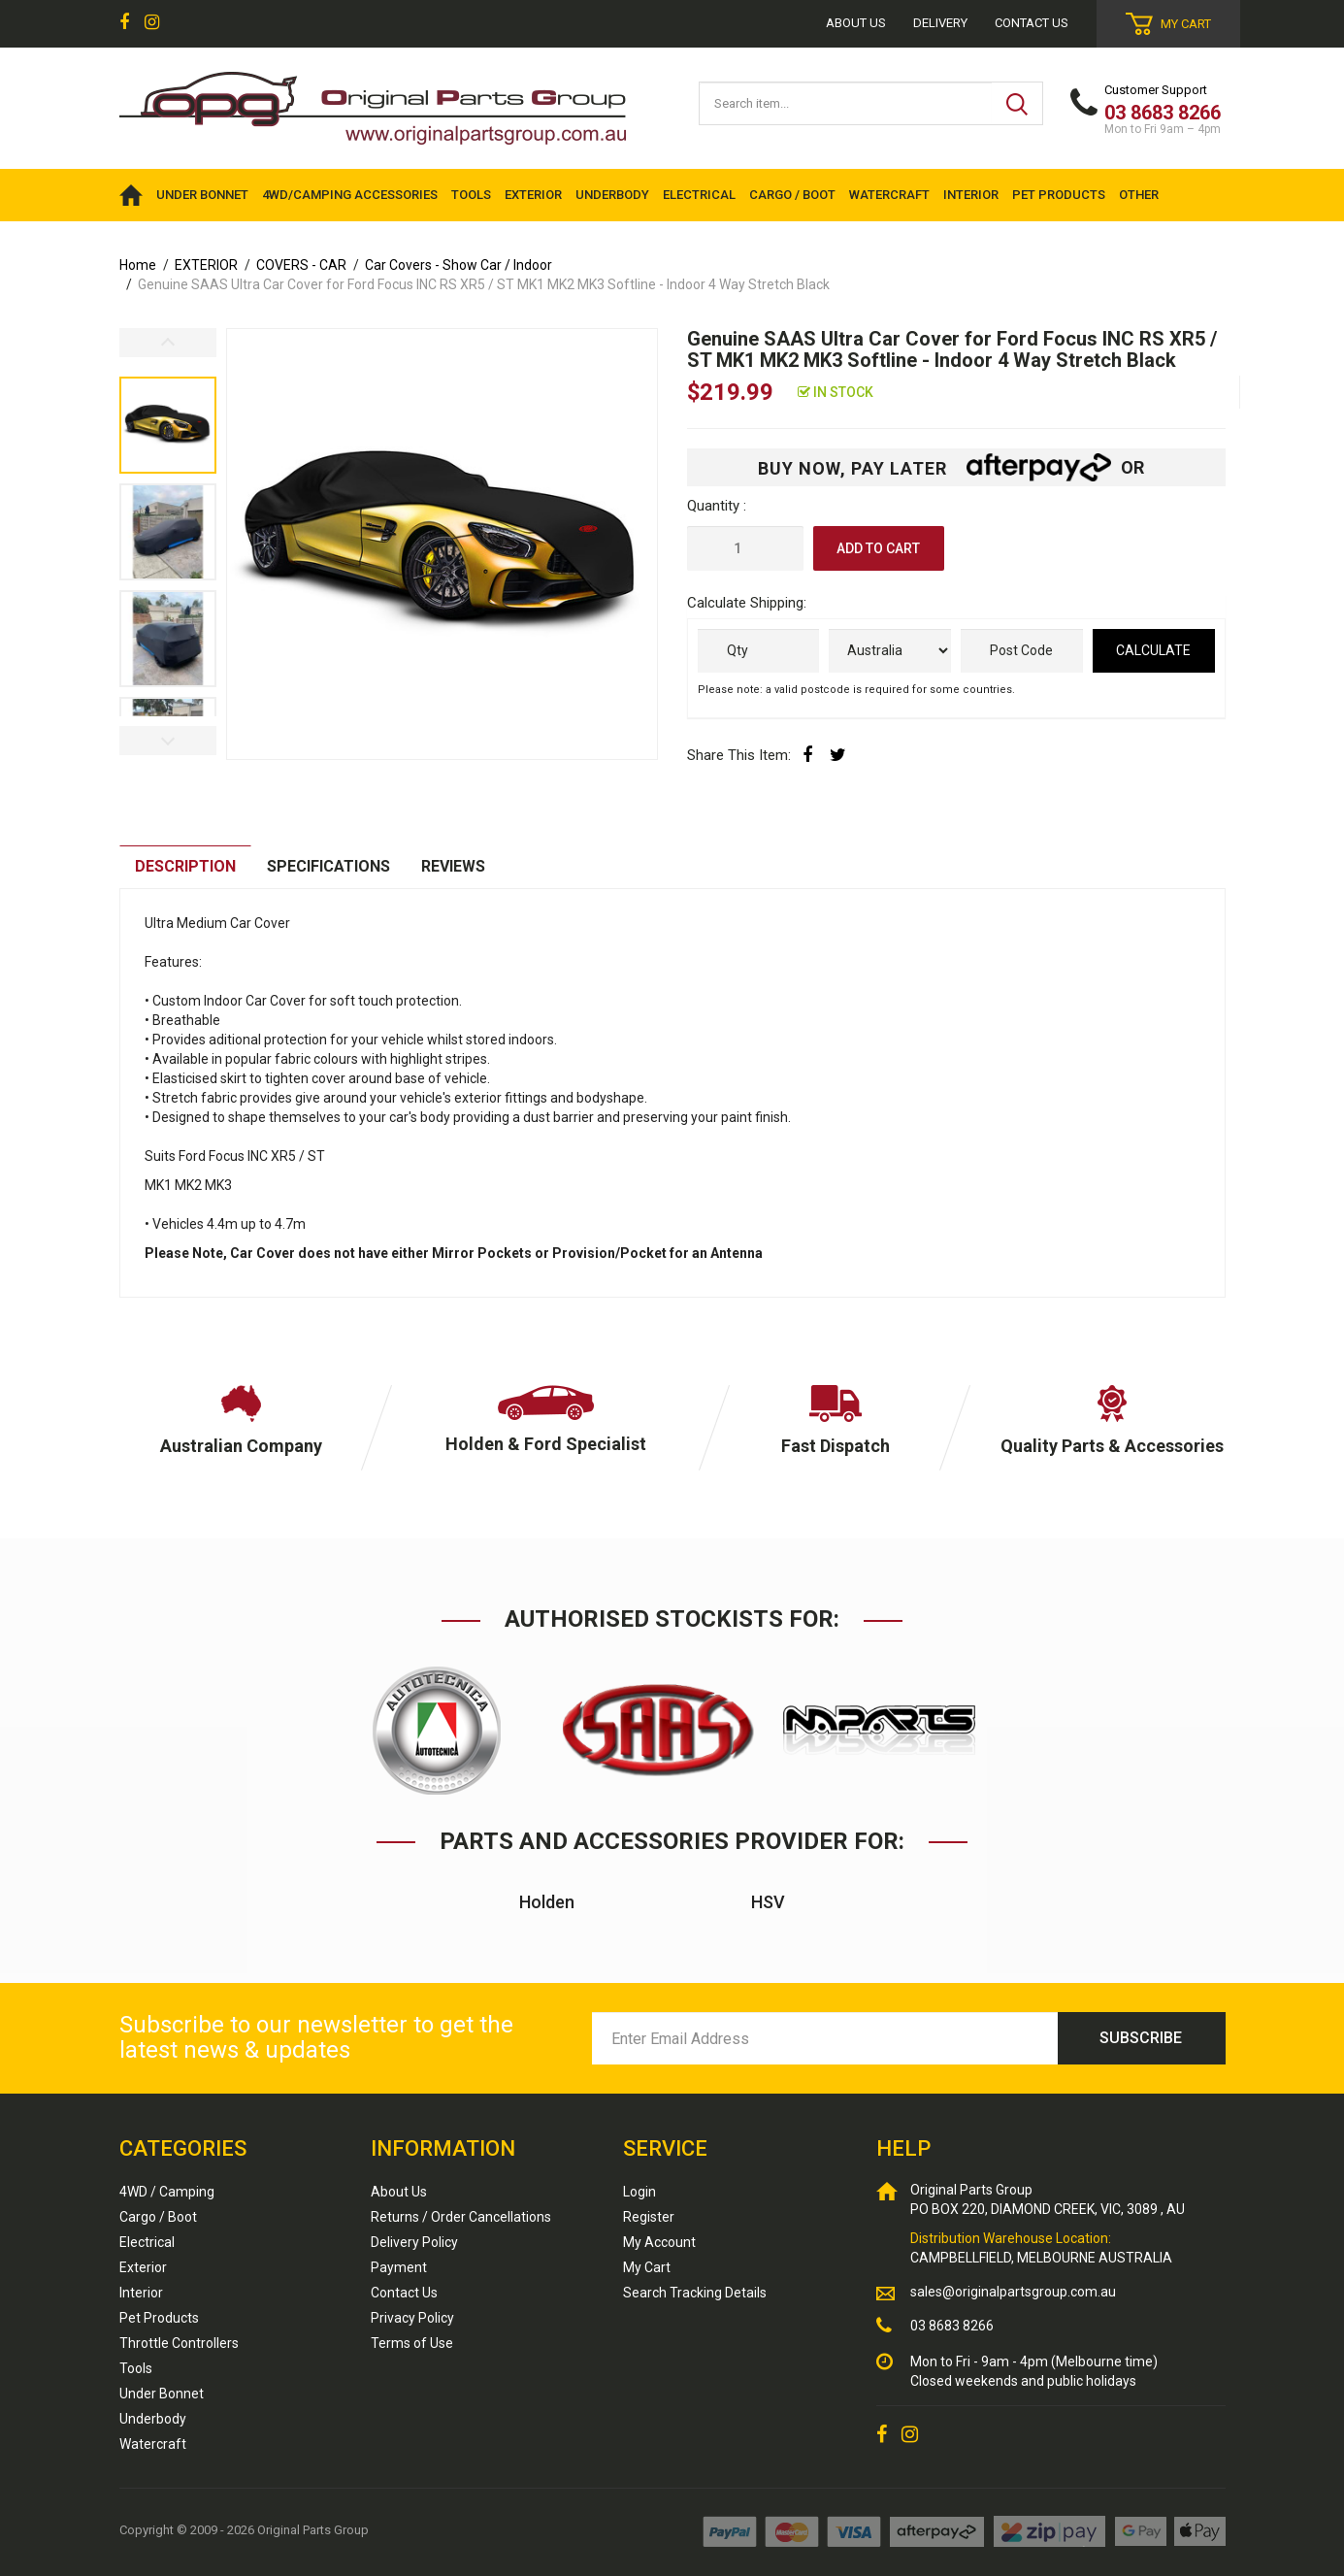 The height and width of the screenshot is (2576, 1344). Describe the element at coordinates (647, 2267) in the screenshot. I see `My Cart` at that location.